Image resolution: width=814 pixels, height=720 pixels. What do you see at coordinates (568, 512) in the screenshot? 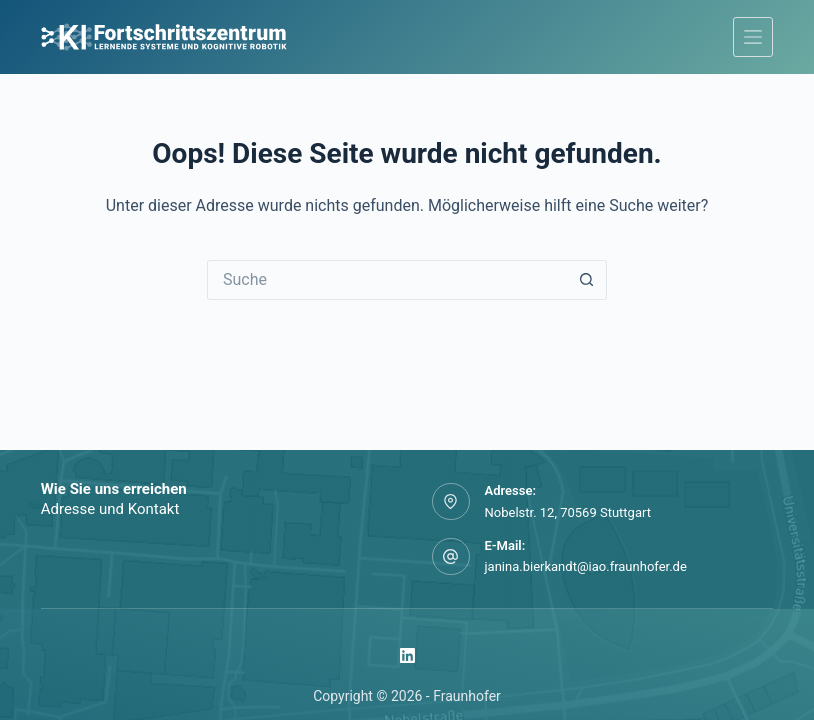
I see `Nobelstr. 12, 70569 Stuttgart` at bounding box center [568, 512].